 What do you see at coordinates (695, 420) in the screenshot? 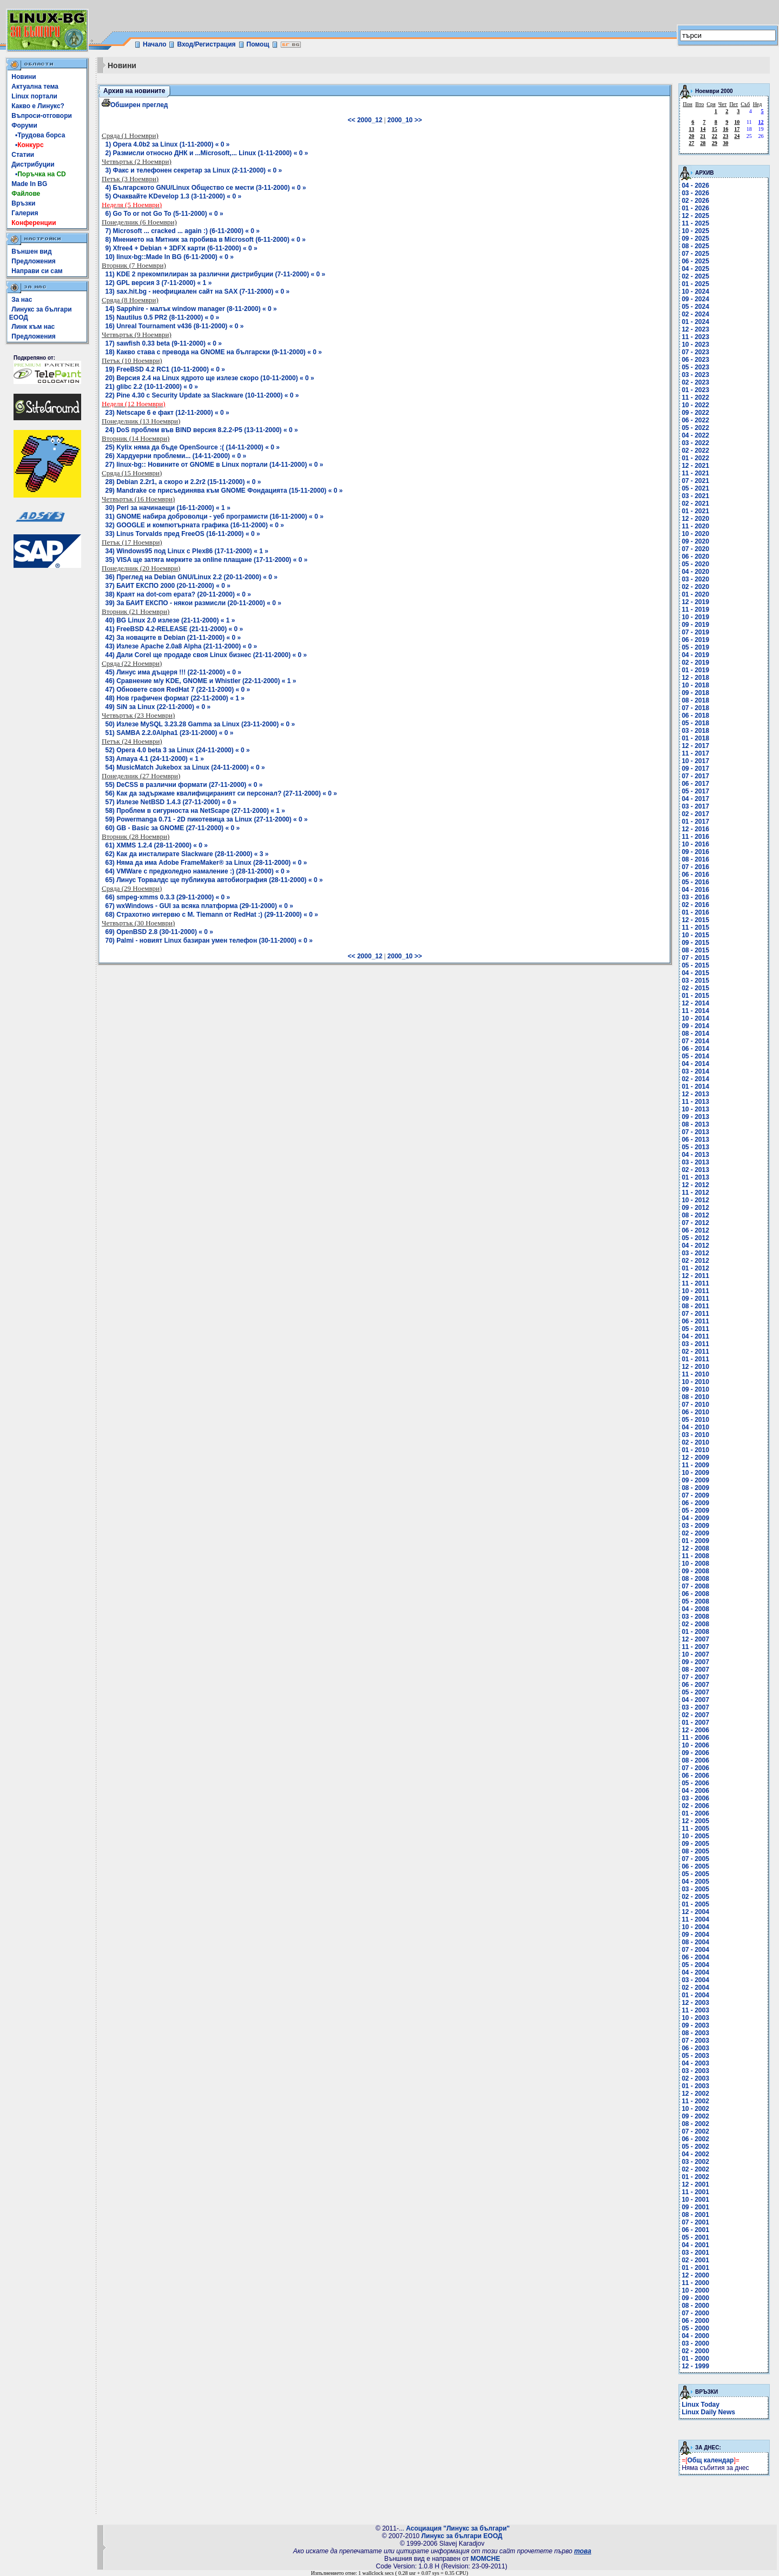
I see `06 - 2022` at bounding box center [695, 420].